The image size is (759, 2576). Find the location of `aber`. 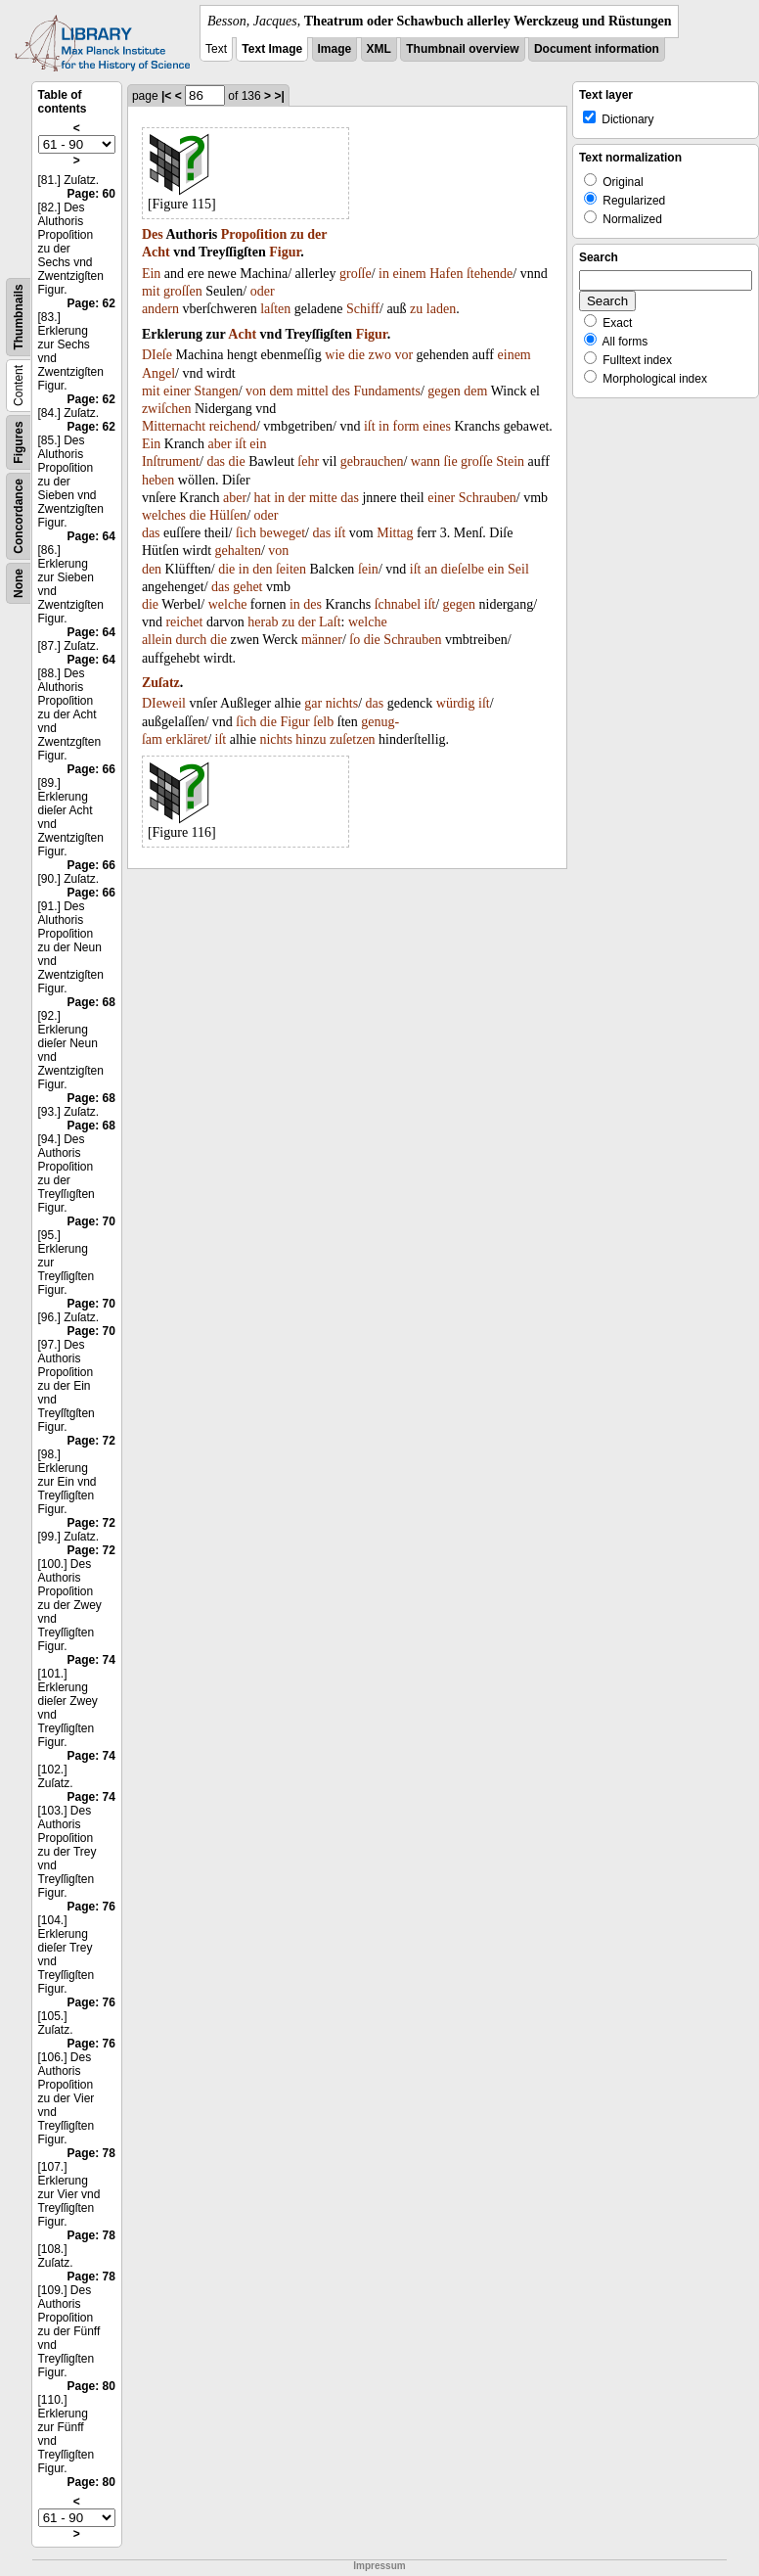

aber is located at coordinates (220, 444).